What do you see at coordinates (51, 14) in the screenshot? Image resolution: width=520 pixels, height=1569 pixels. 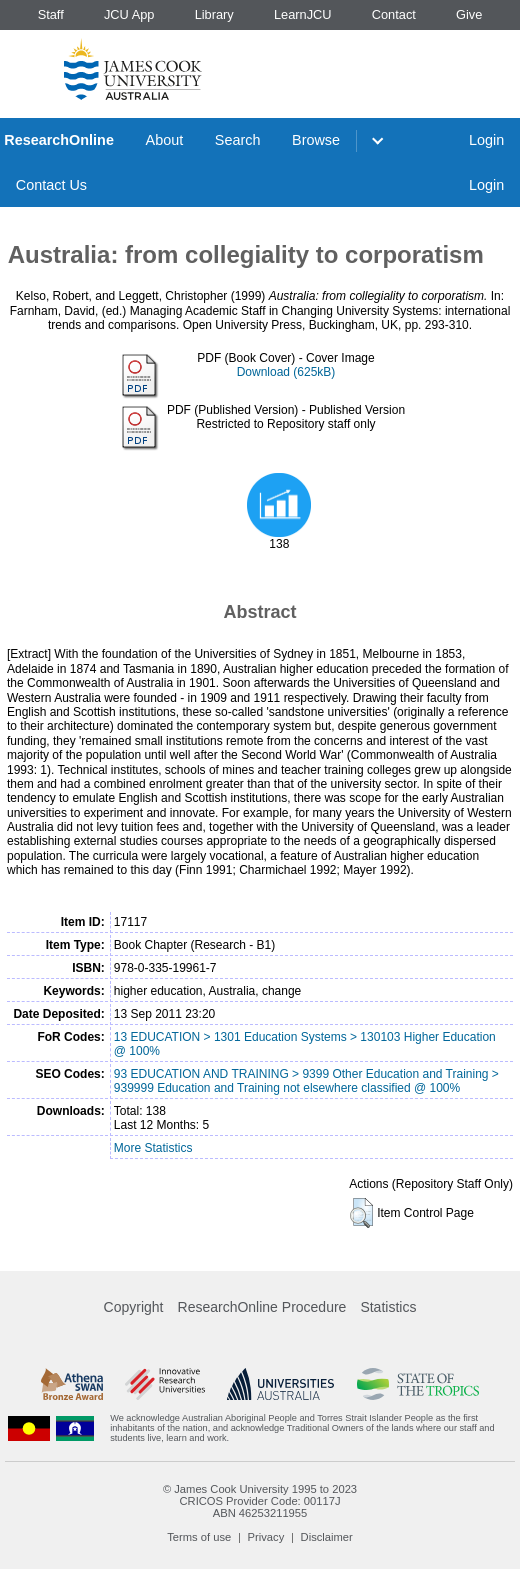 I see `Staff` at bounding box center [51, 14].